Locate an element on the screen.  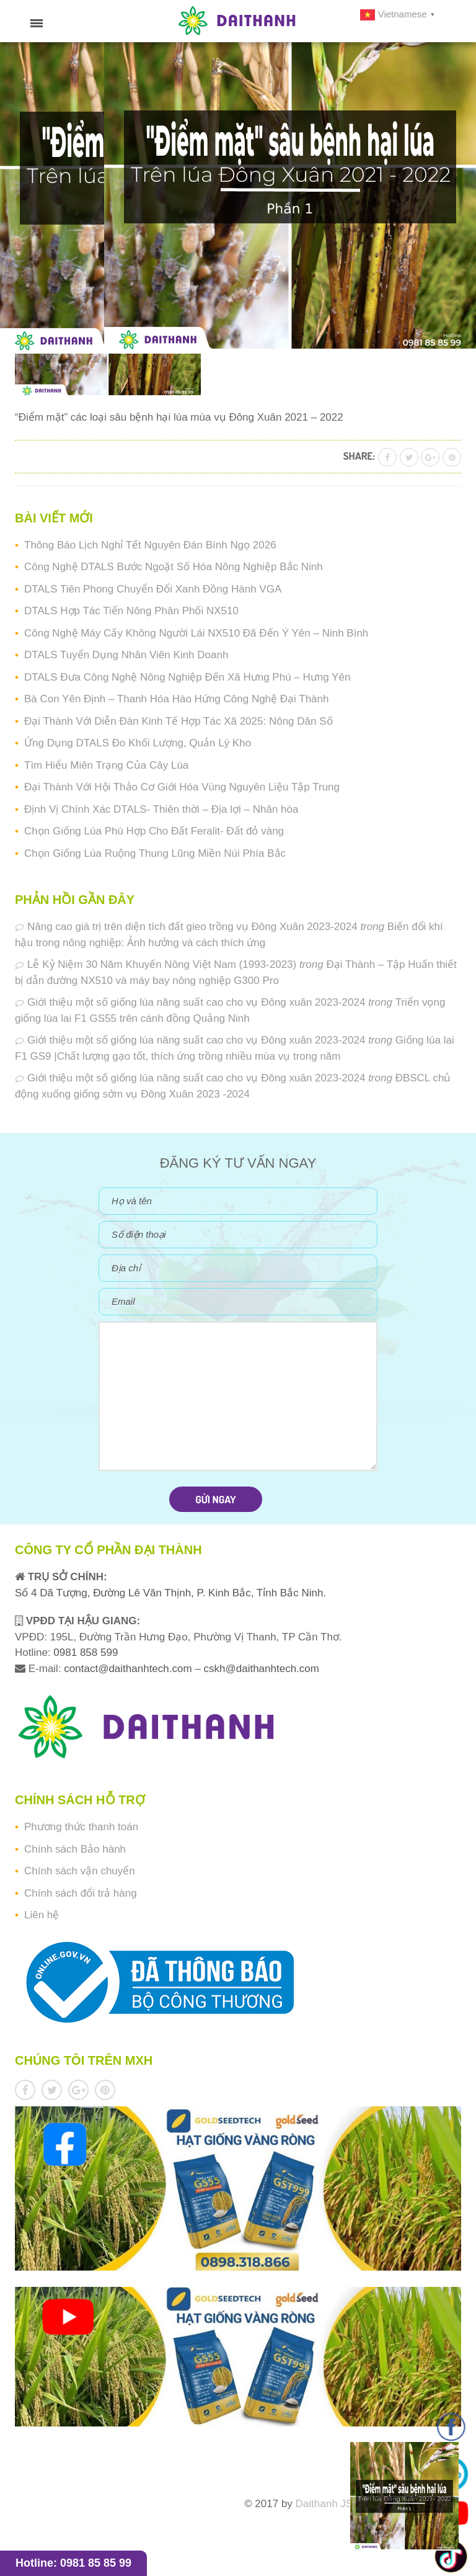
Giới thiệu một số giống lúa năng suất cao cho vụ Đông xuân 2023-2024 is located at coordinates (196, 1002).